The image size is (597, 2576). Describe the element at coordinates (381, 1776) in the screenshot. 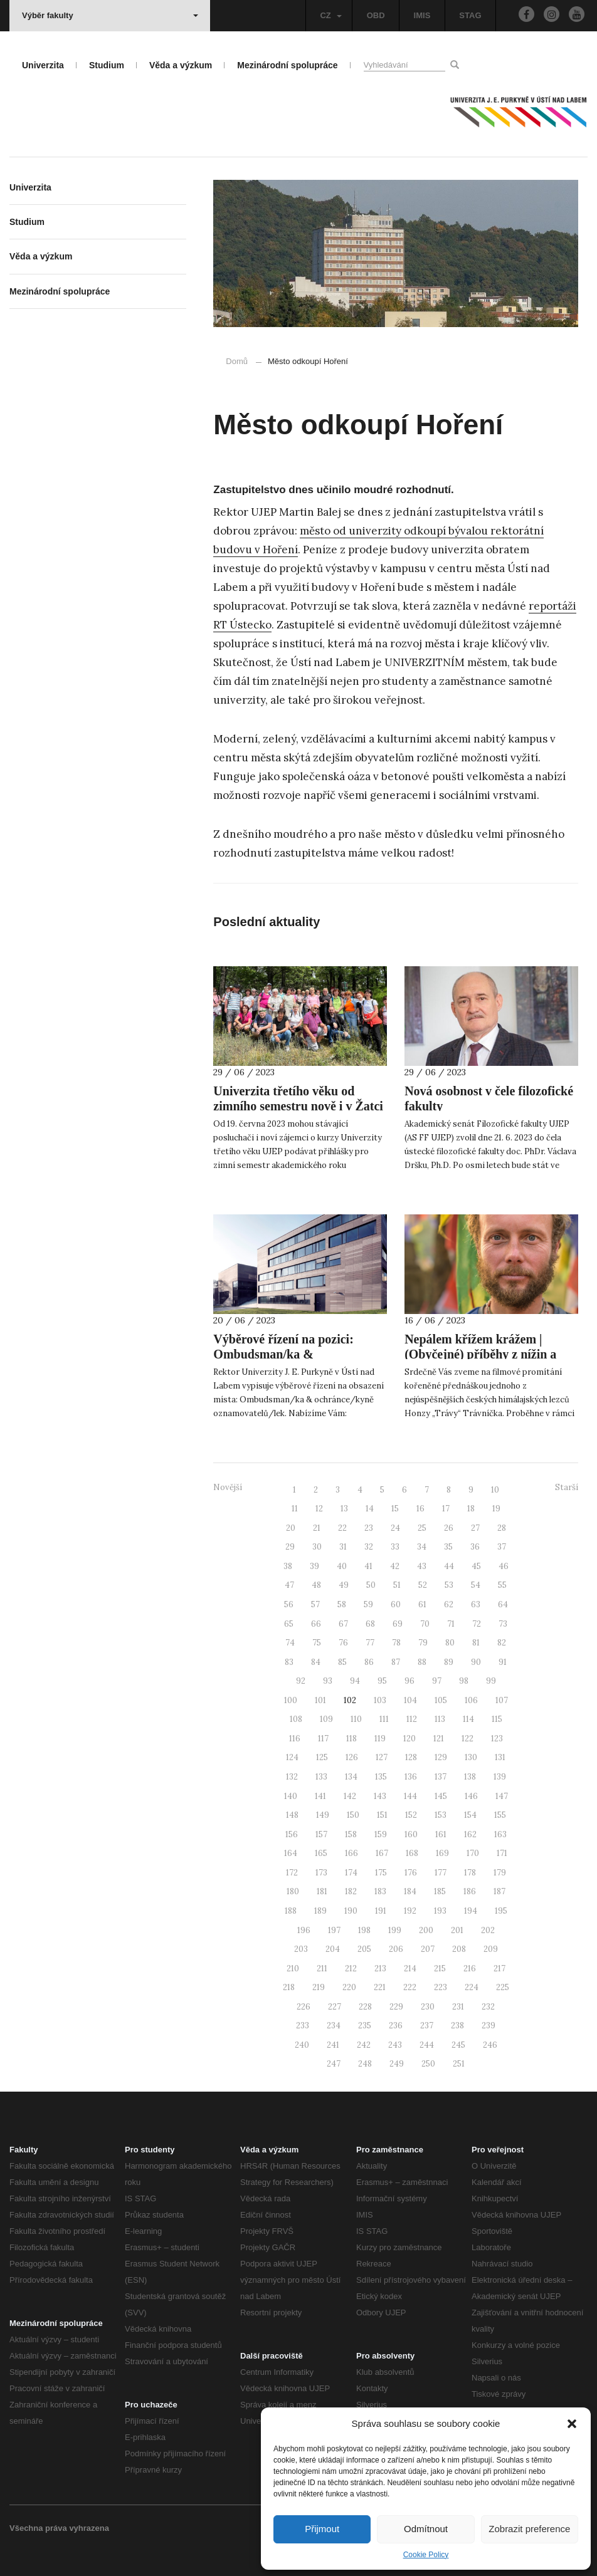

I see `135` at that location.